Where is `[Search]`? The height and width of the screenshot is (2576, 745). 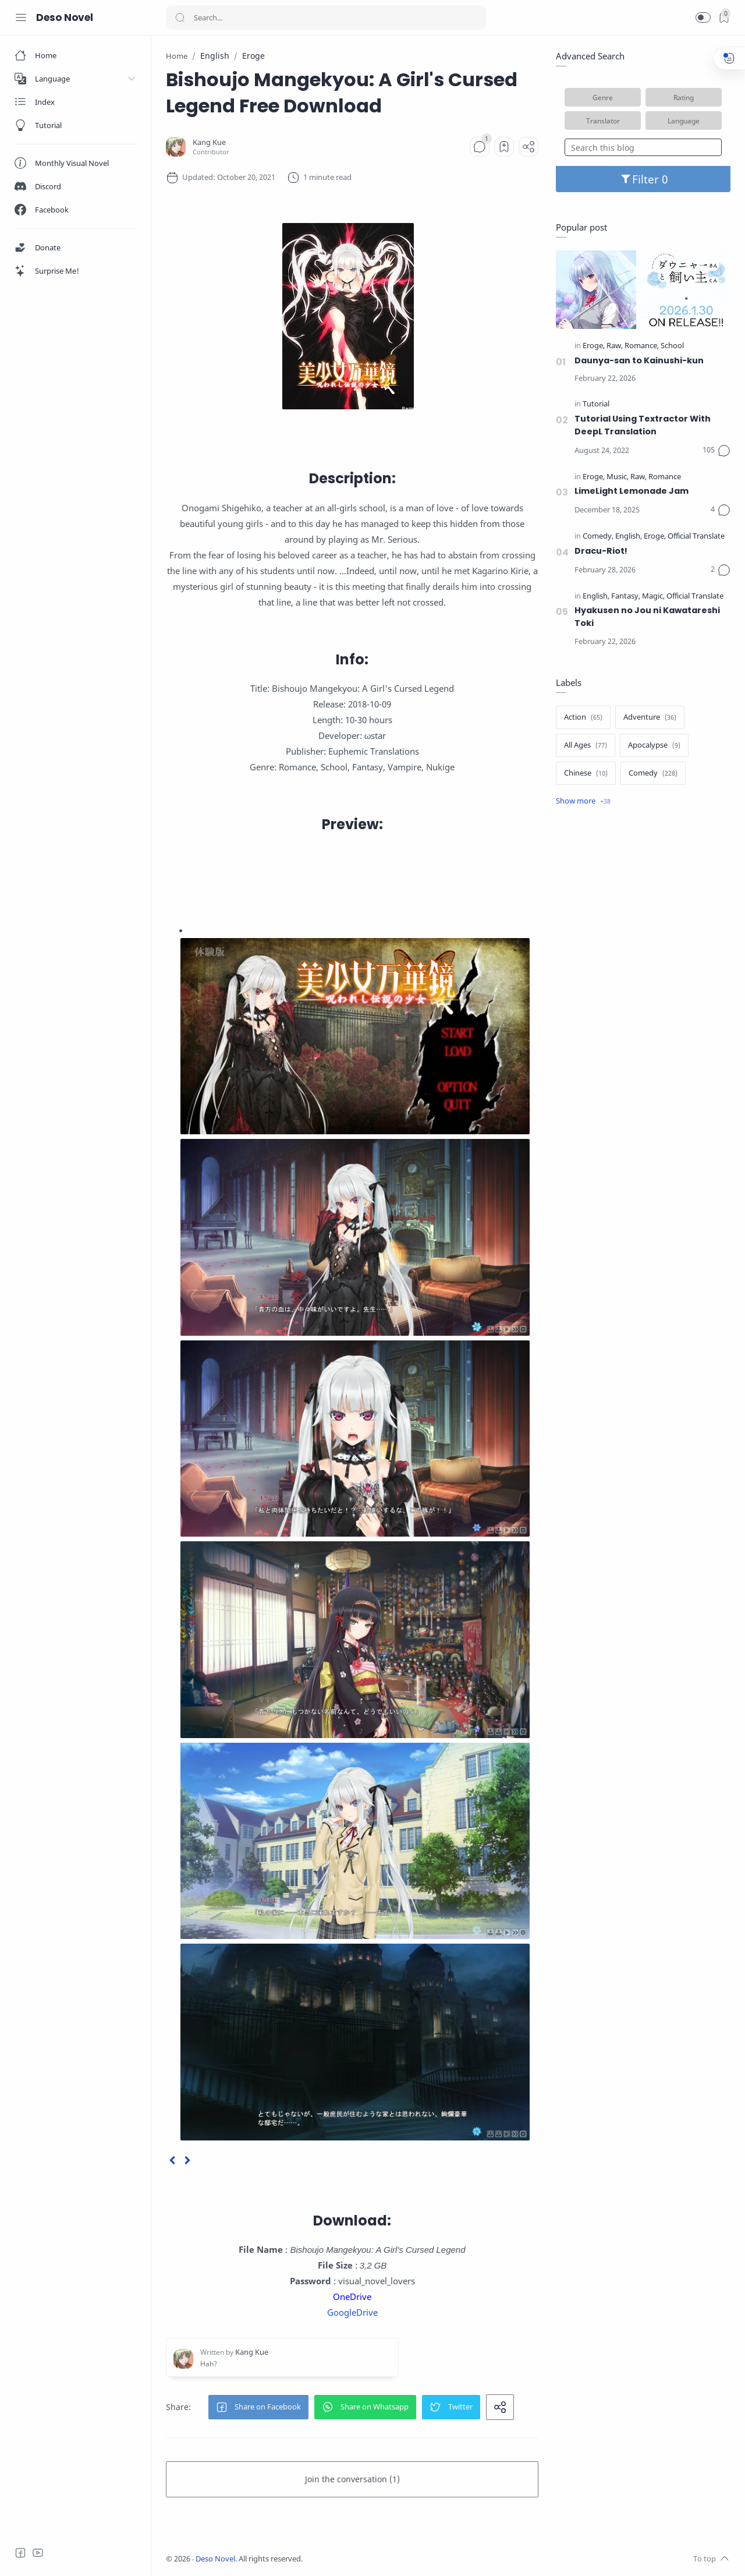
[Search] is located at coordinates (326, 17).